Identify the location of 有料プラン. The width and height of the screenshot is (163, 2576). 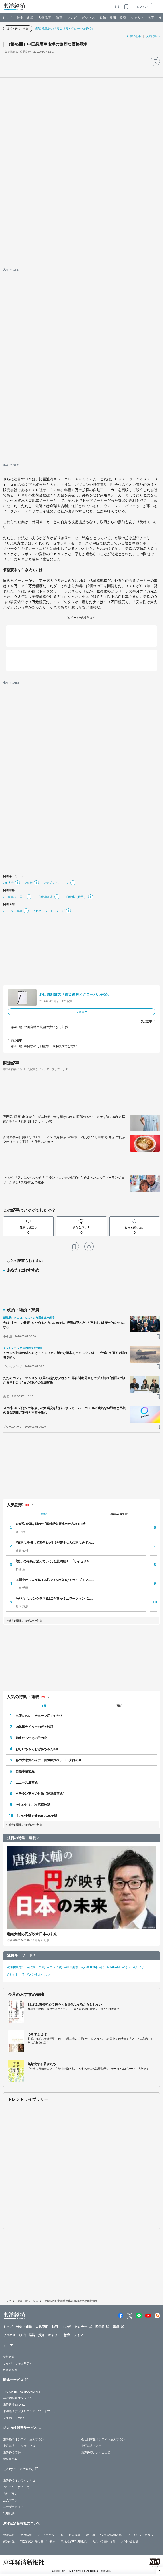
(10, 2493).